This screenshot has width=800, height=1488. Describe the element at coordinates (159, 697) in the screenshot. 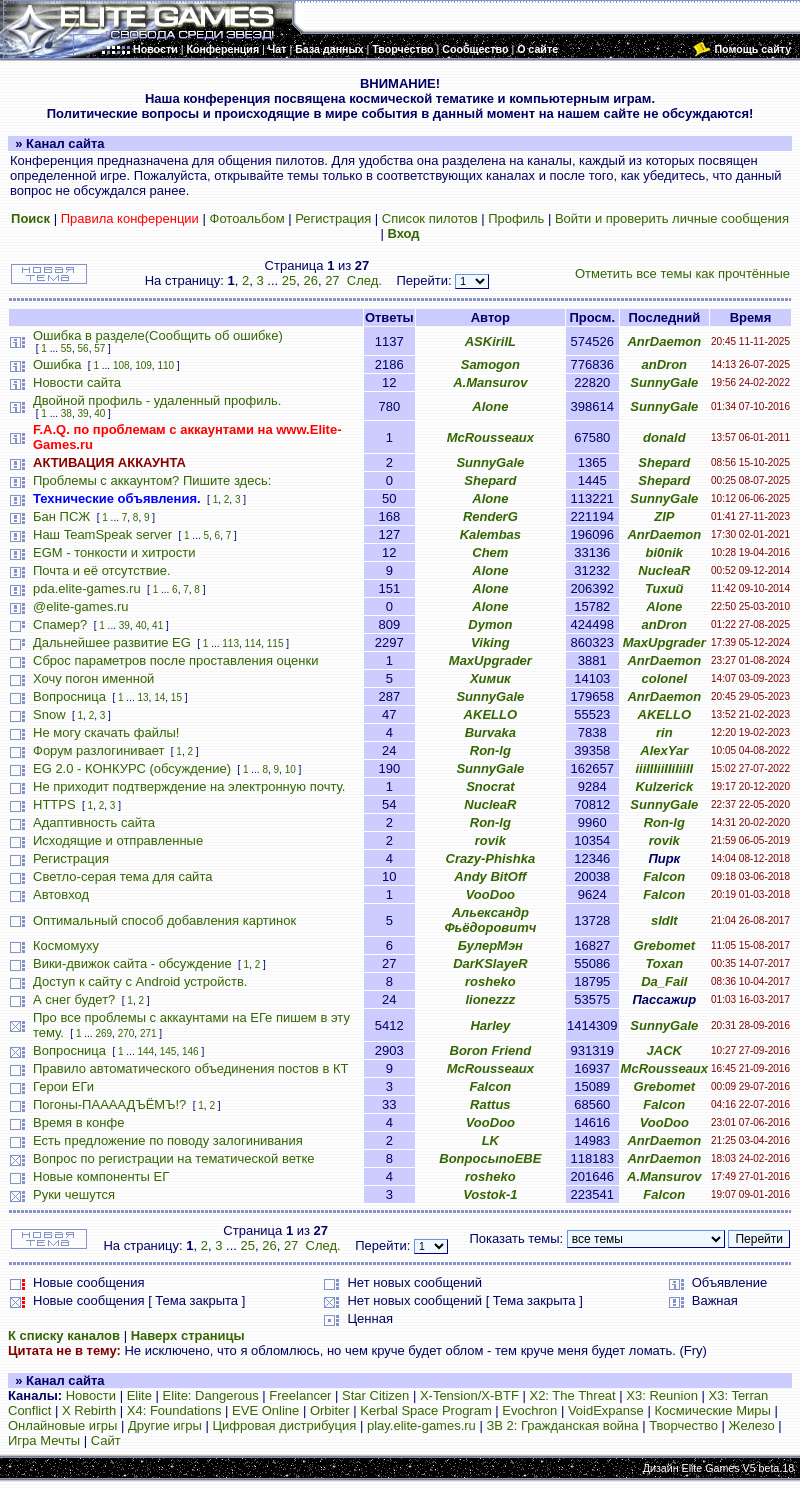

I see `14` at that location.